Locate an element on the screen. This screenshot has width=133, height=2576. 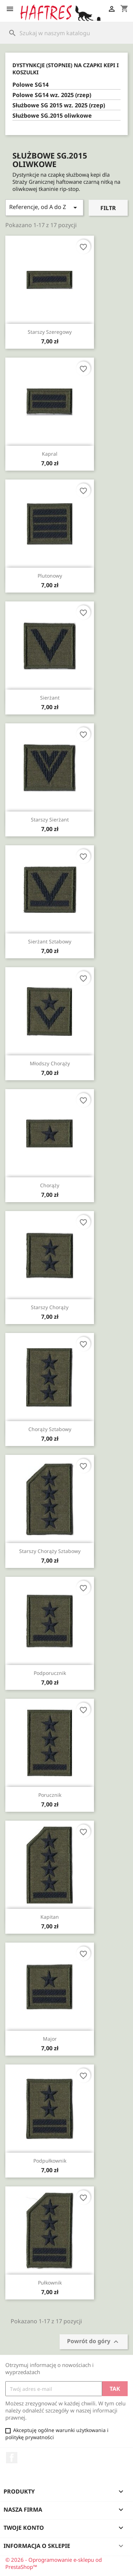
Podpułkownik is located at coordinates (49, 2160).